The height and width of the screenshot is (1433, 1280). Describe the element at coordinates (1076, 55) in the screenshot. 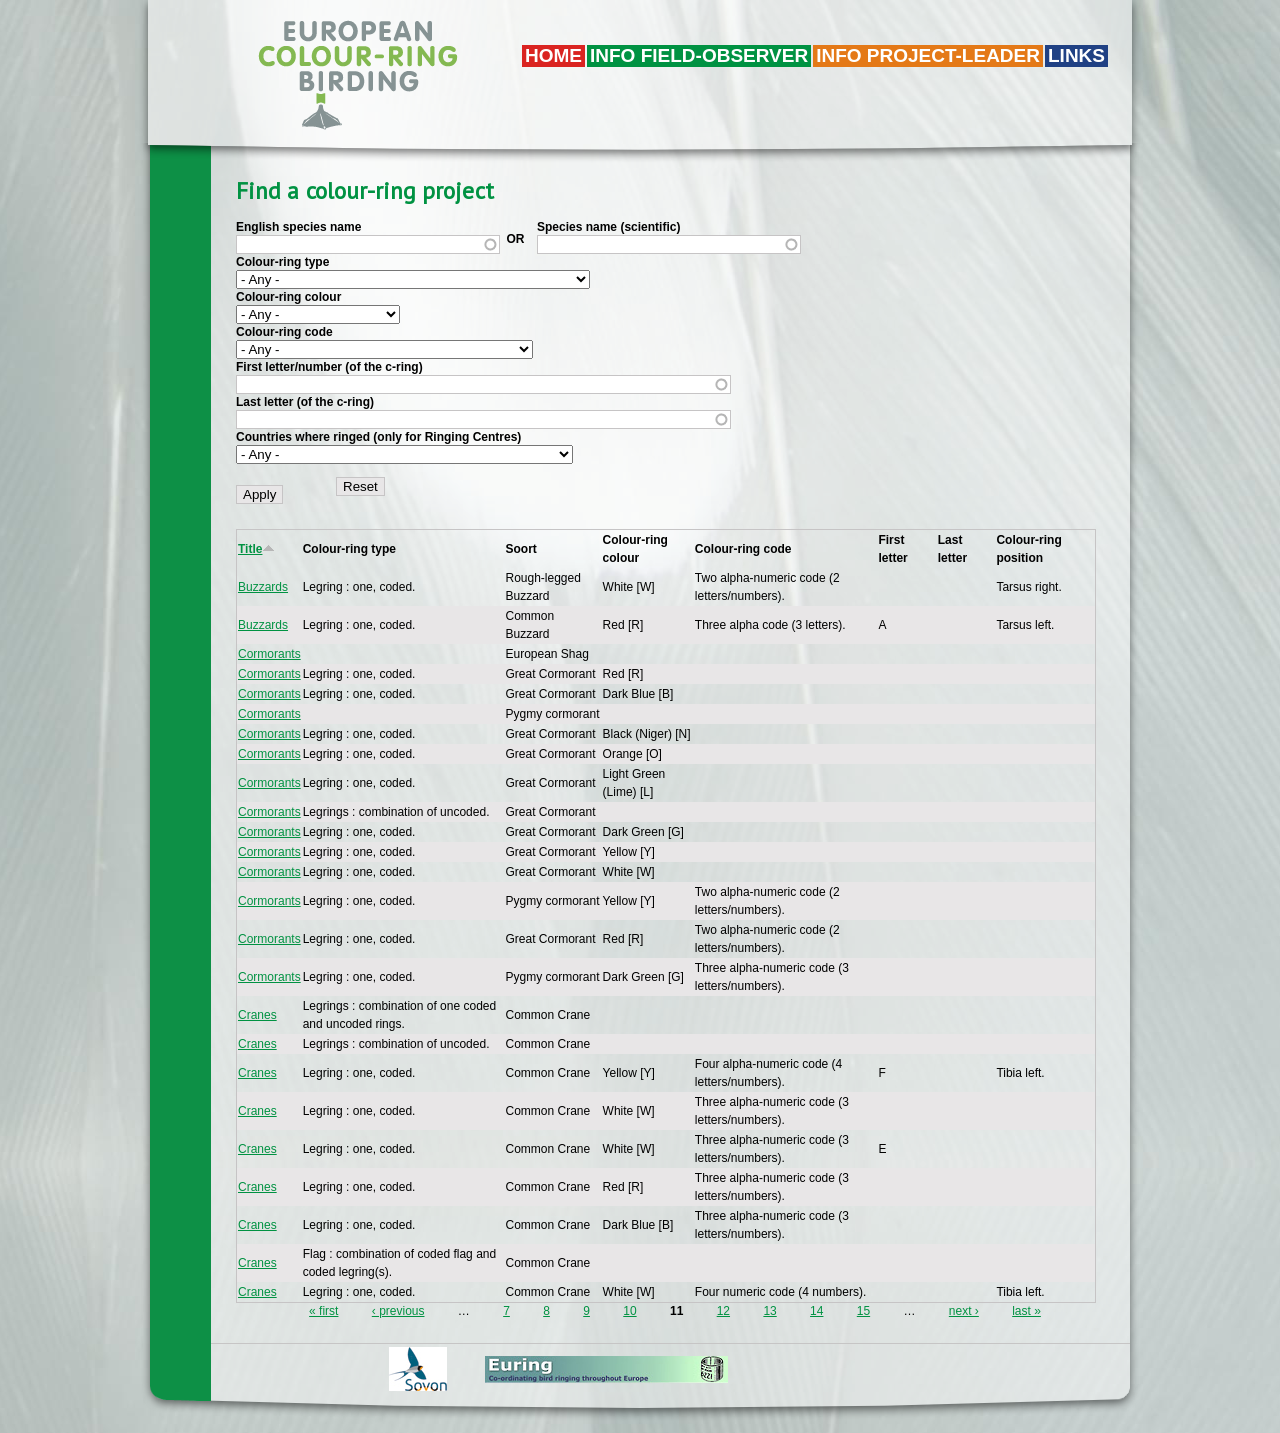

I see `LINKS` at that location.